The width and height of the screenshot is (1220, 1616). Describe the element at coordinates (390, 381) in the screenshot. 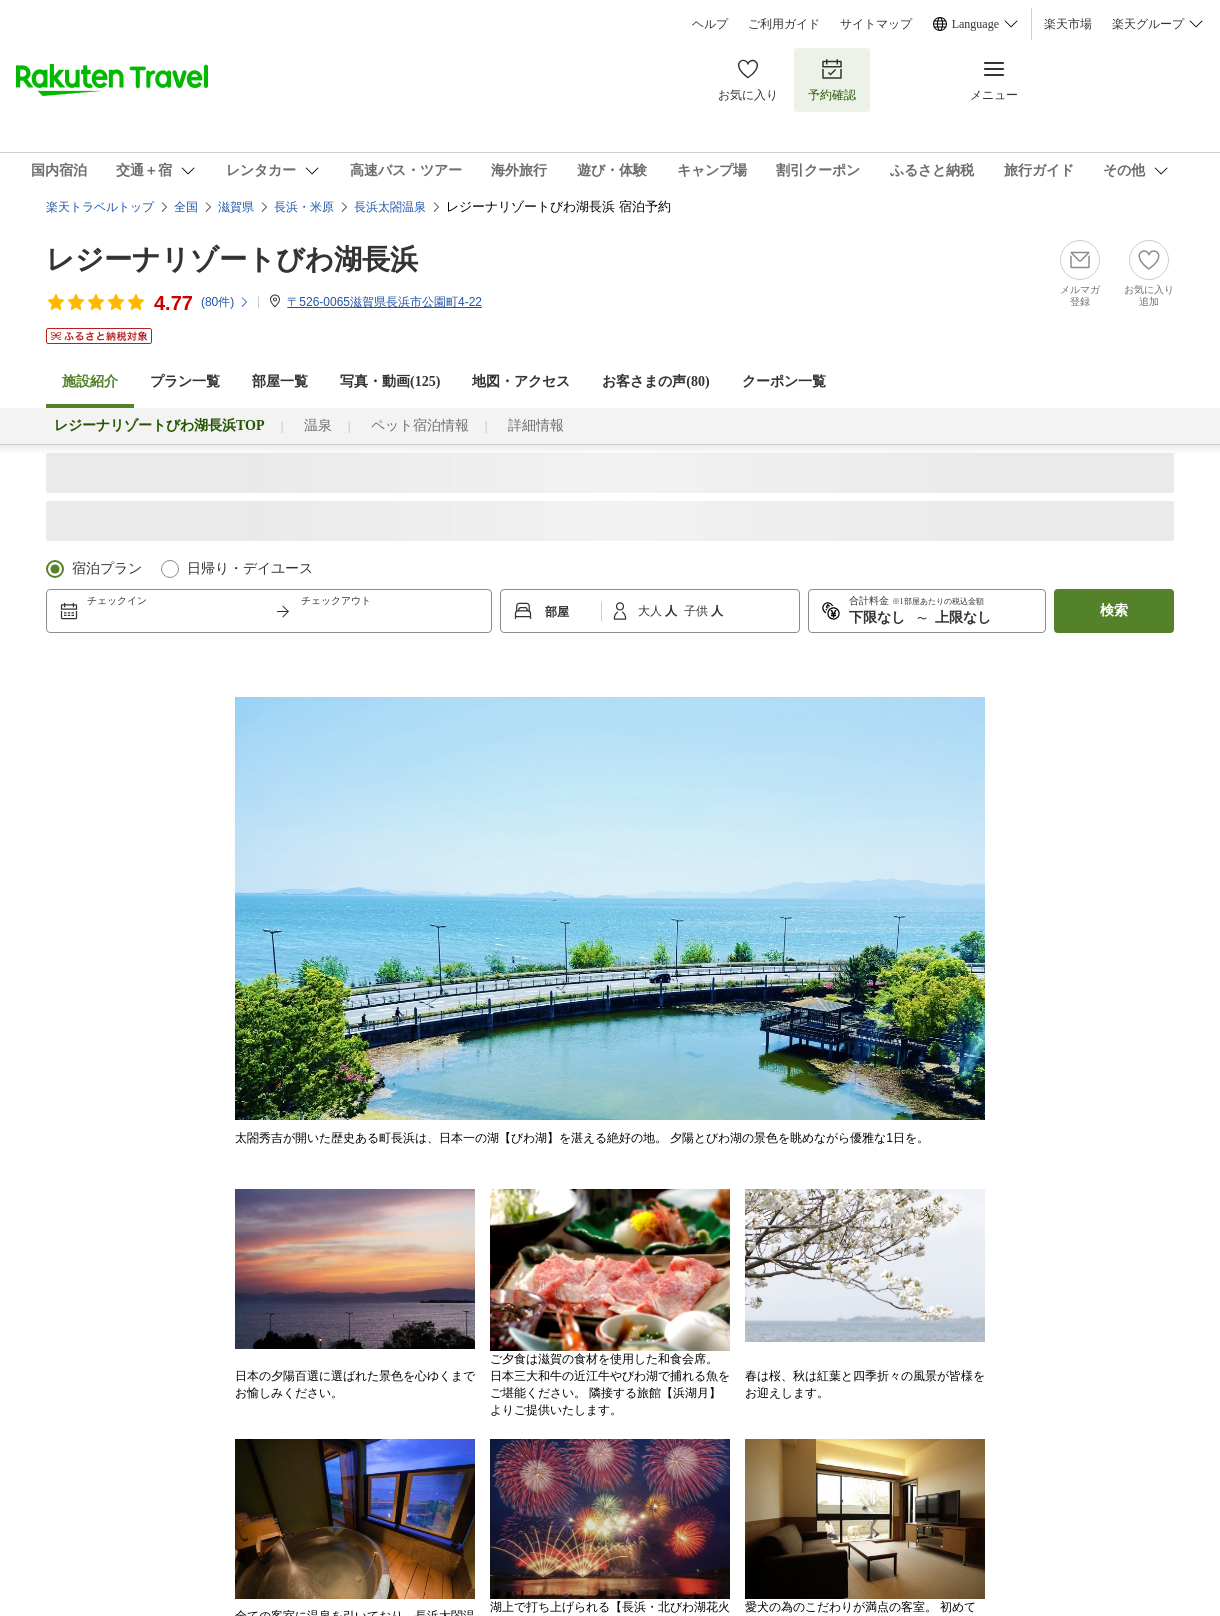

I see `写真・動画(125)` at that location.